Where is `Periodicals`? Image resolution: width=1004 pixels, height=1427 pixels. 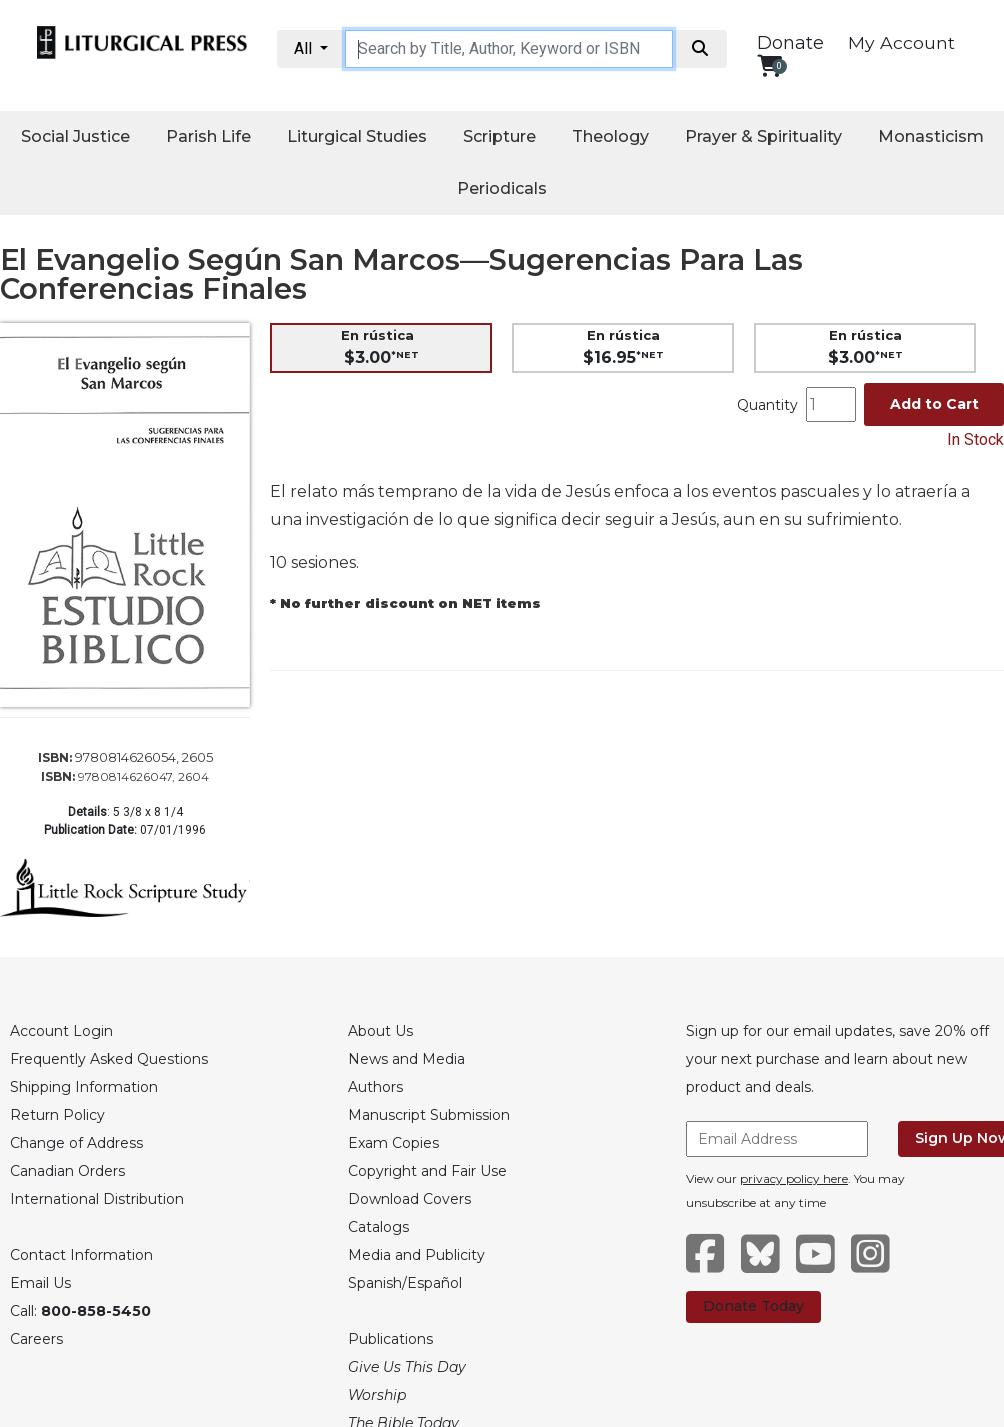
Periodicals is located at coordinates (502, 188).